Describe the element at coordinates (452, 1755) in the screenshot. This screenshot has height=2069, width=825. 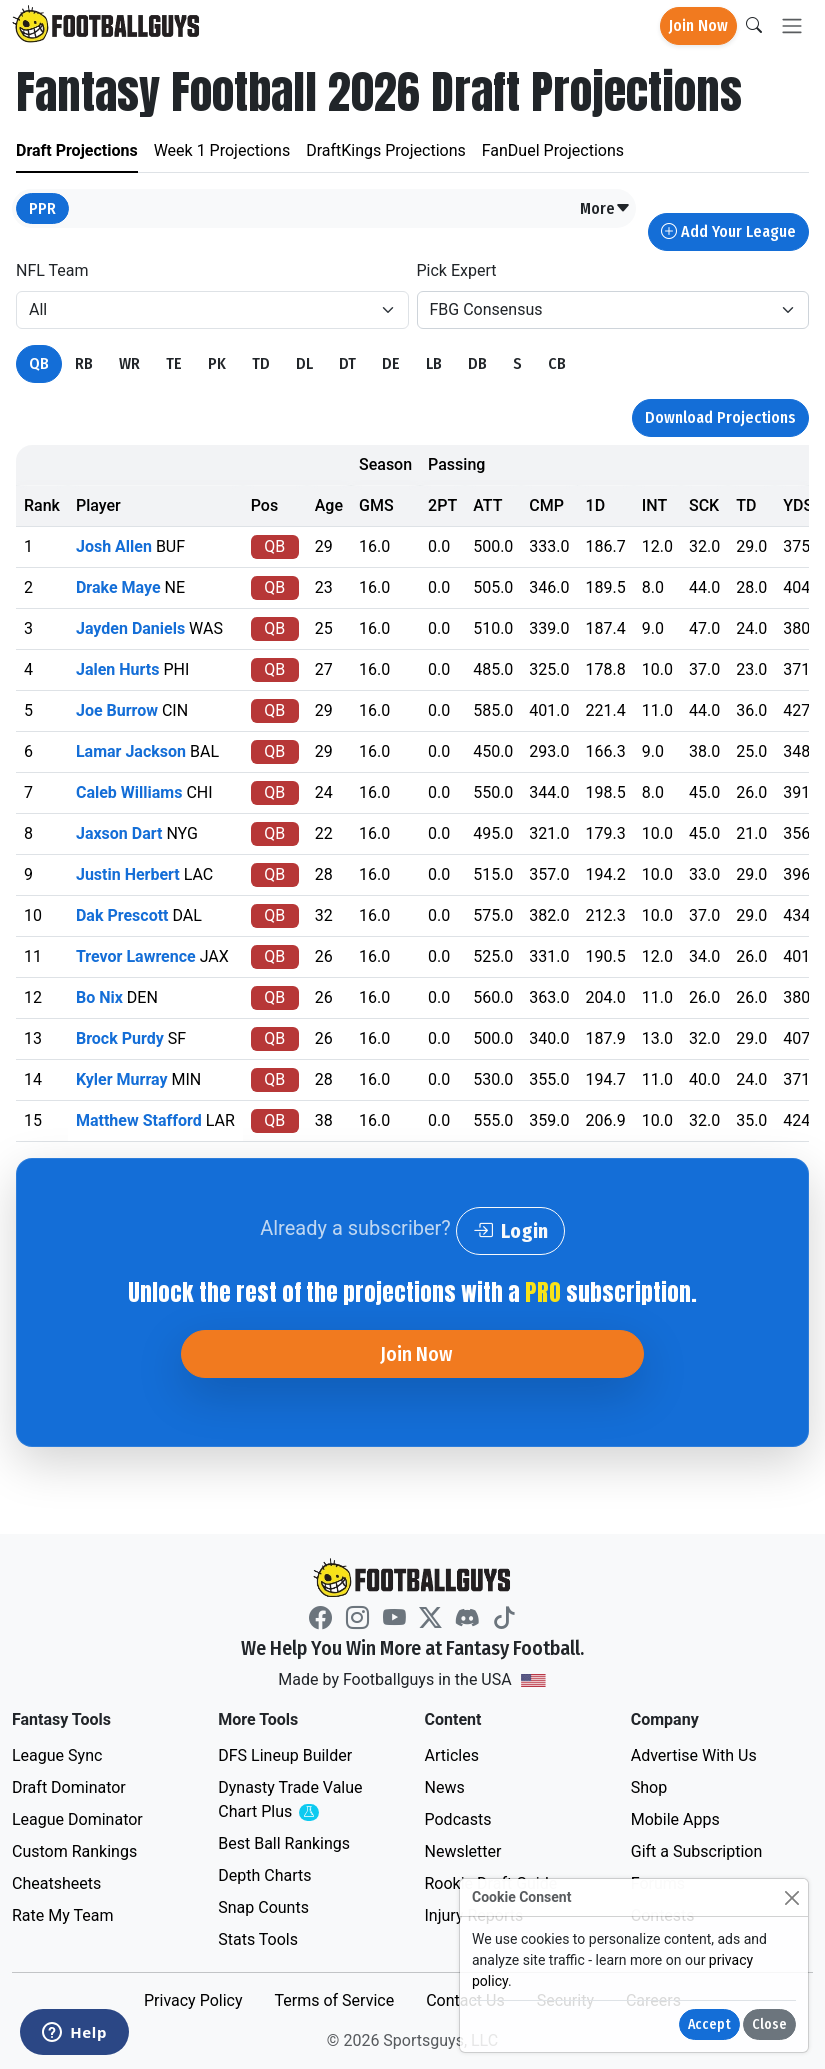
I see `Articles` at that location.